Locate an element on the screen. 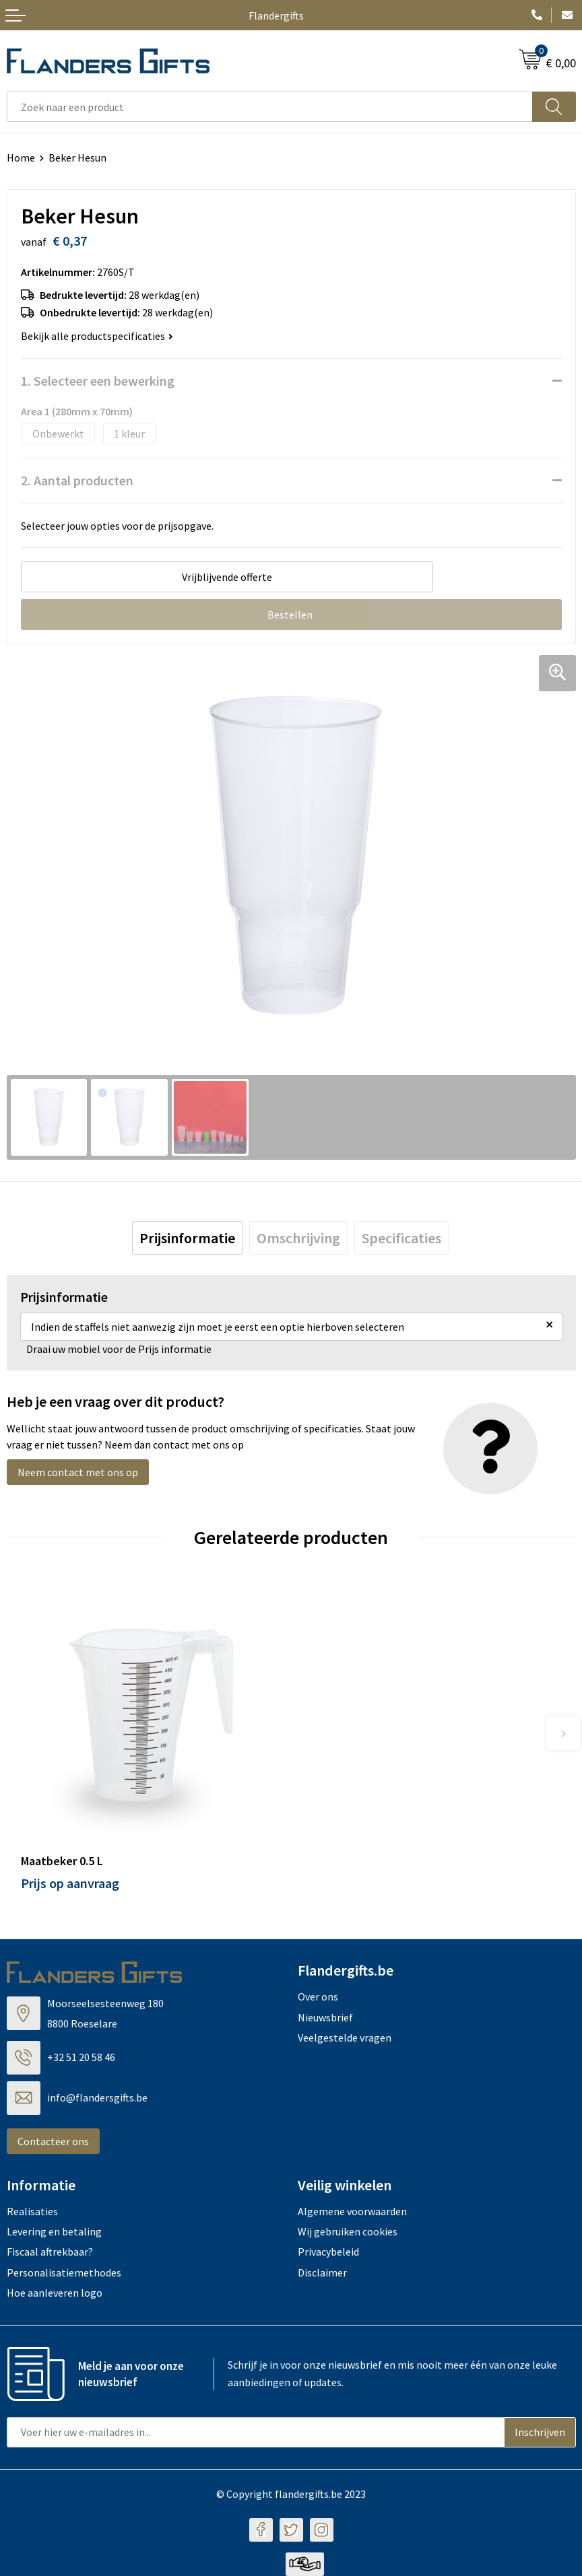 This screenshot has width=582, height=2576. Levering en betaling is located at coordinates (54, 2231).